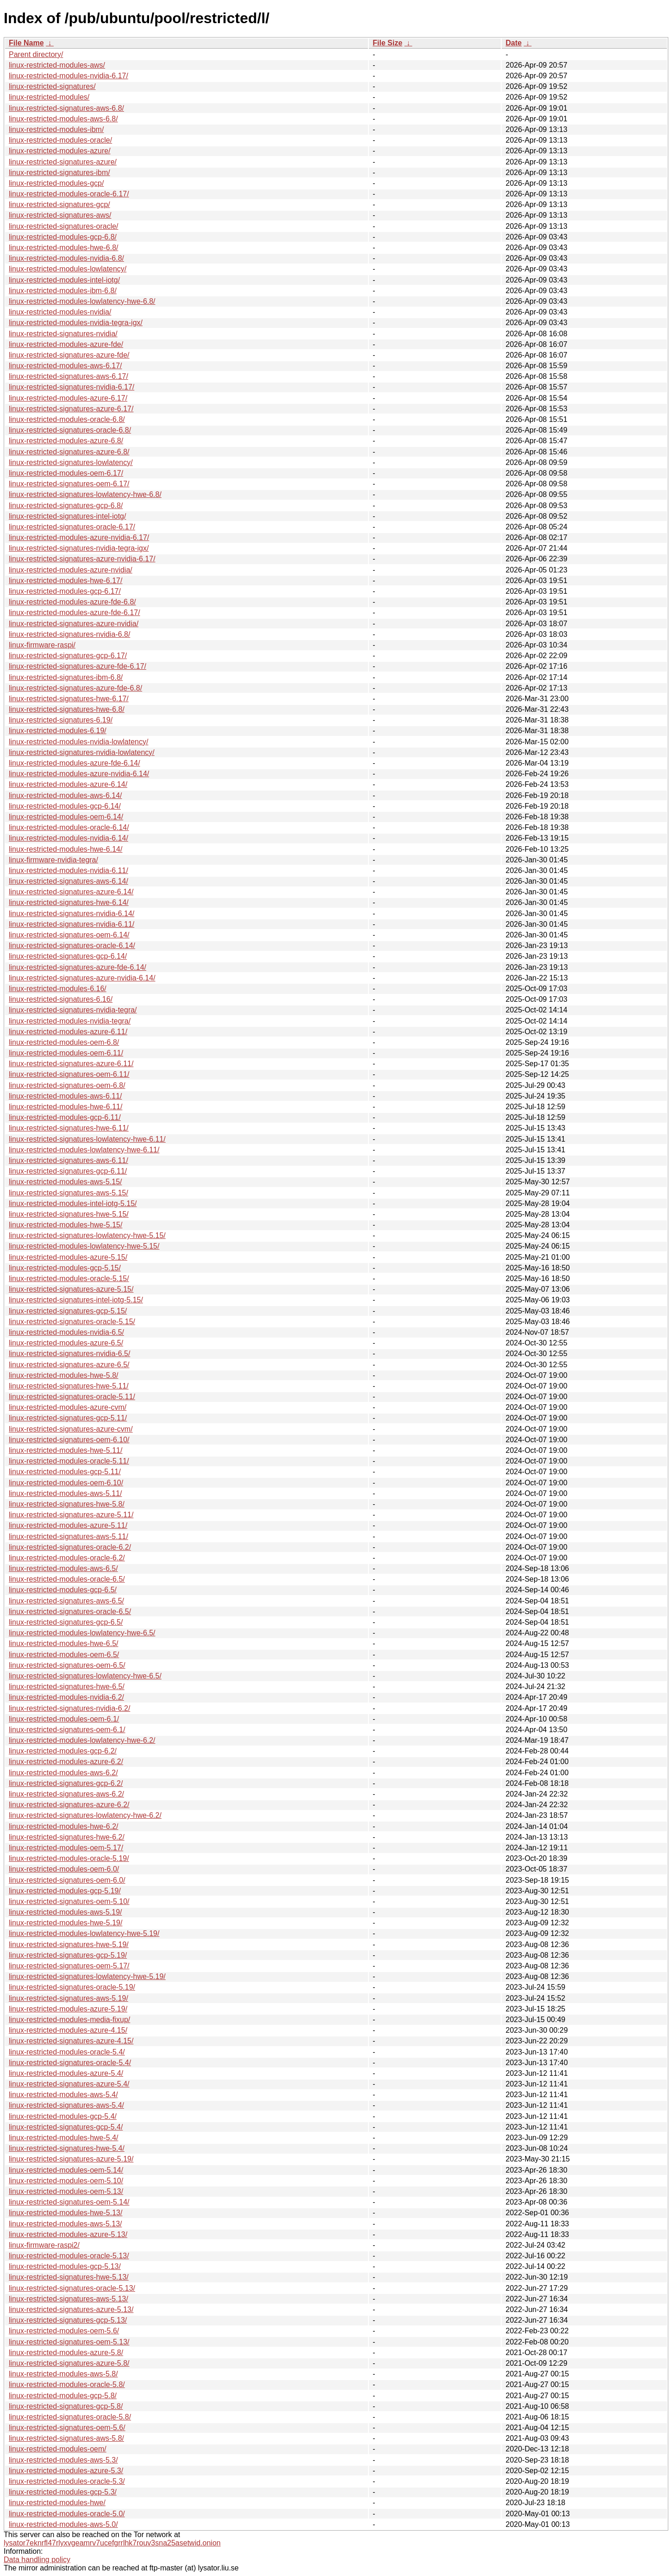 This screenshot has height=2576, width=672. What do you see at coordinates (68, 2009) in the screenshot?
I see `linux-restricted-modules-azure-5.19/` at bounding box center [68, 2009].